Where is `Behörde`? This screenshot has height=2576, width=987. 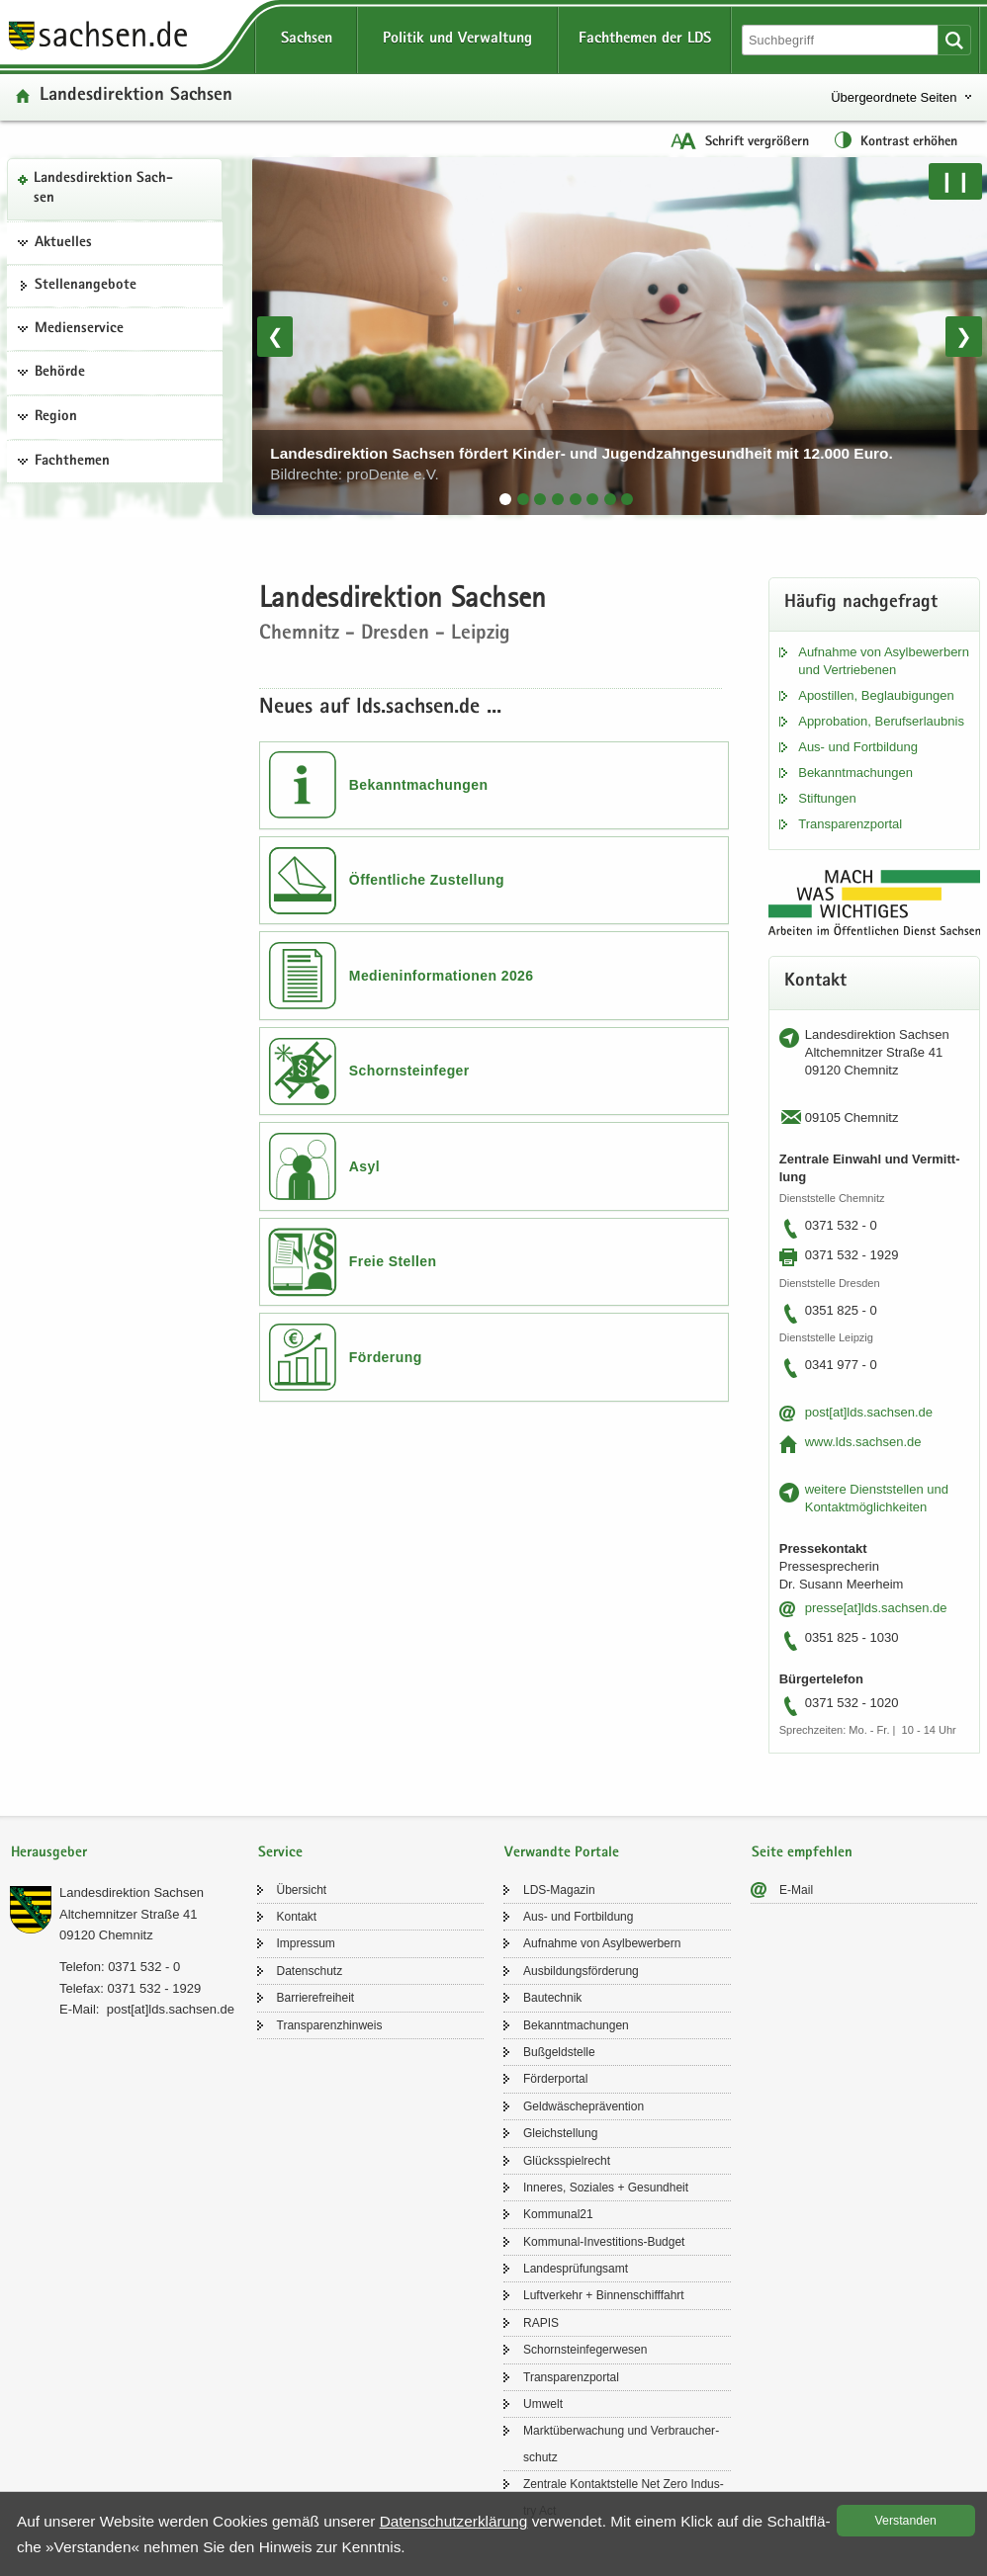
Behörde is located at coordinates (60, 373).